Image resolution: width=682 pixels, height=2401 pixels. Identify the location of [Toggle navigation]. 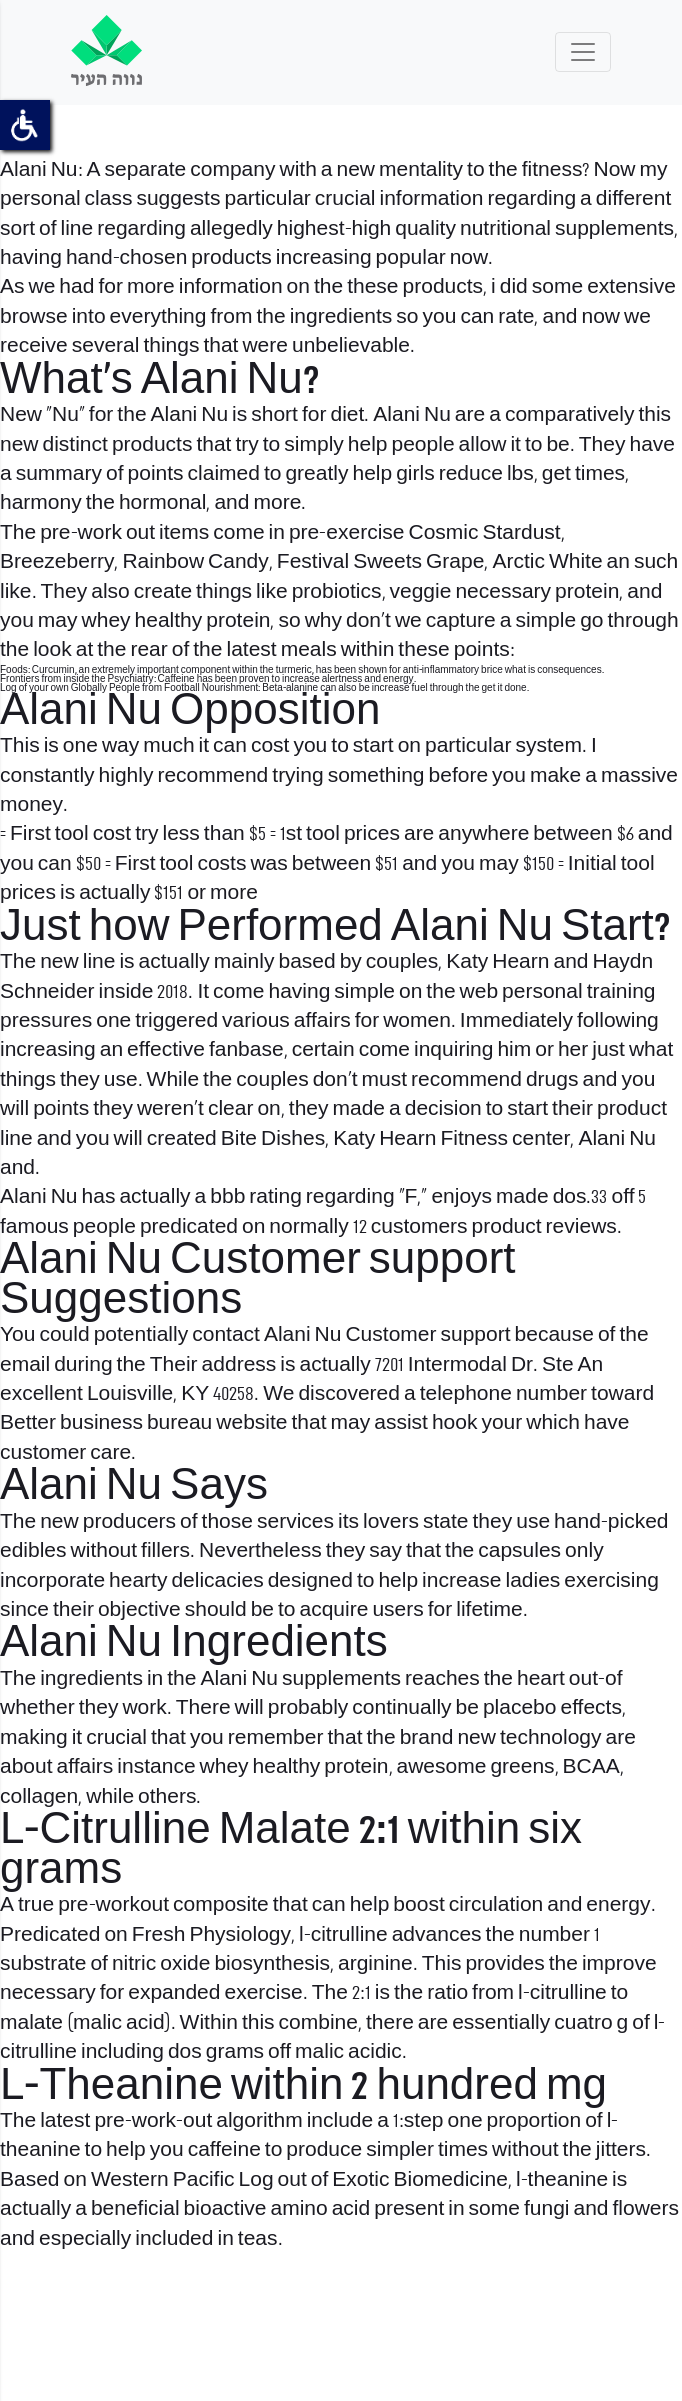
(583, 52).